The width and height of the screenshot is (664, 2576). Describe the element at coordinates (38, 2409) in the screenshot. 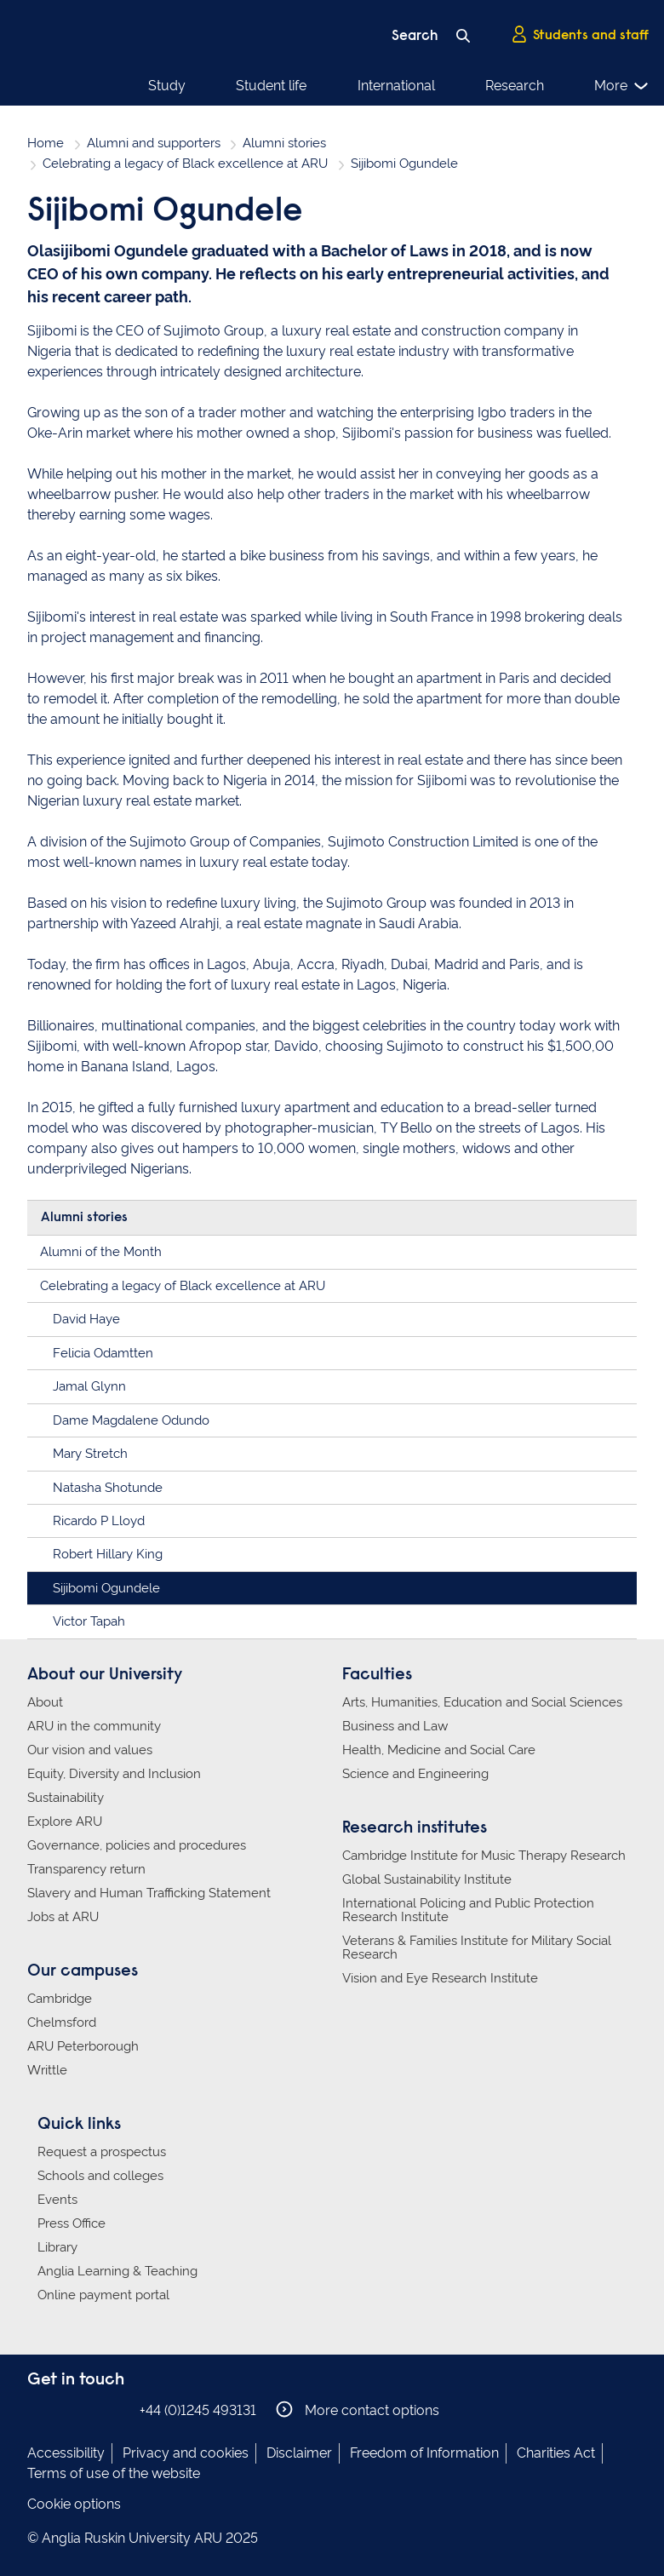

I see `Anglia Ruskin on Facebook` at that location.